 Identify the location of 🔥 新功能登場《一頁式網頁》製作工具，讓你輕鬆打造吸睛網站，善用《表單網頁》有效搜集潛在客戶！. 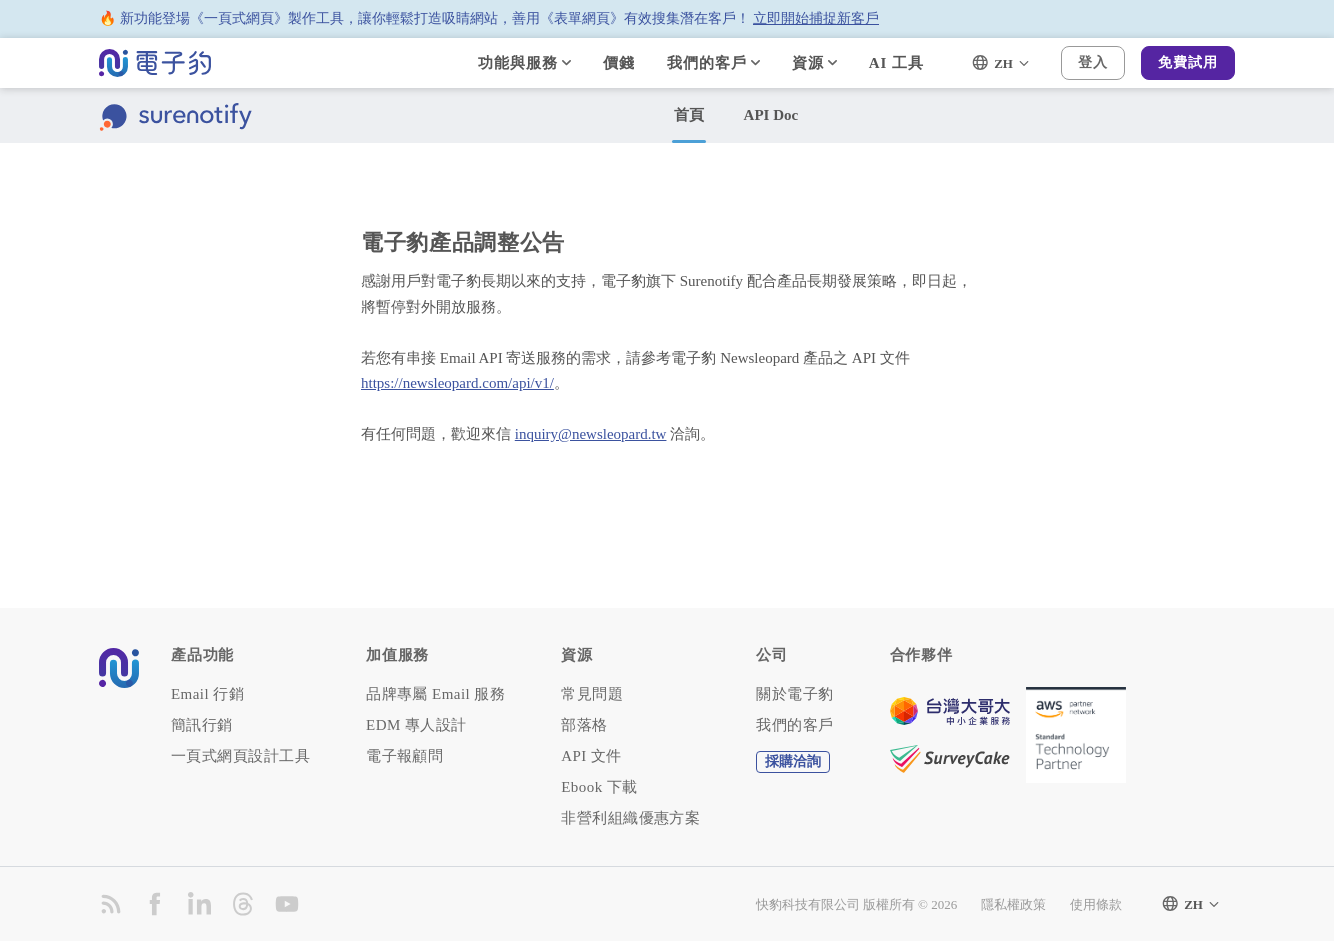
(489, 19).